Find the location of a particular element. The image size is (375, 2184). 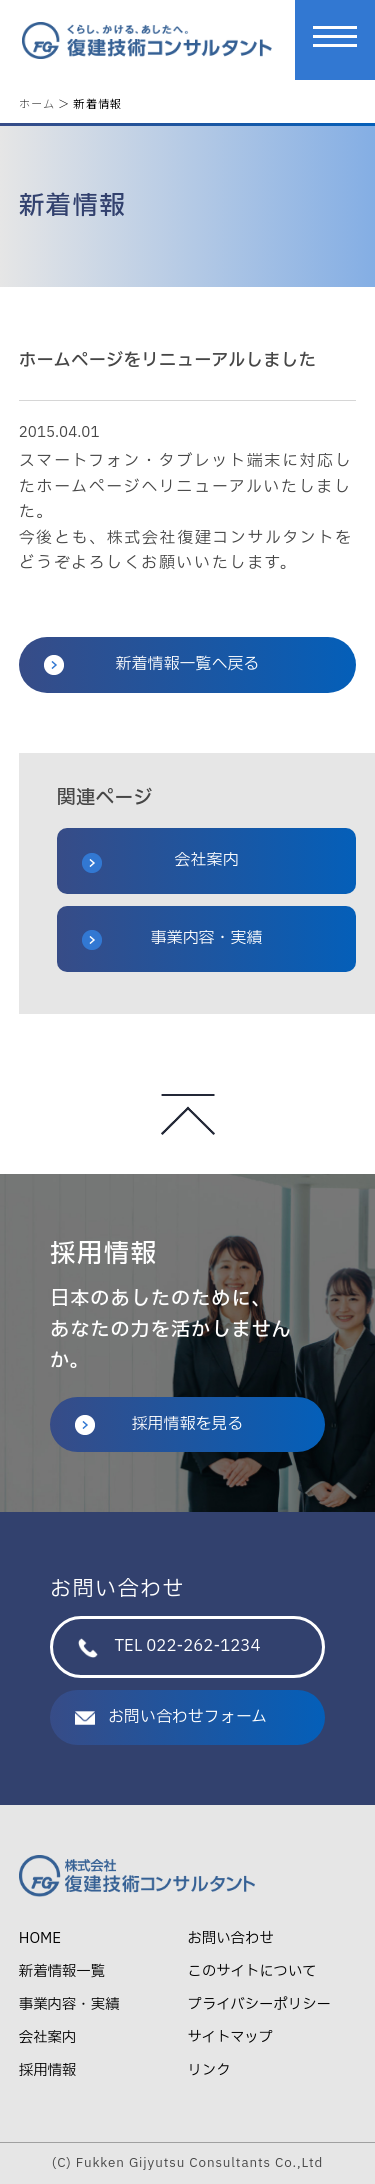

サイトマップ is located at coordinates (230, 2037).